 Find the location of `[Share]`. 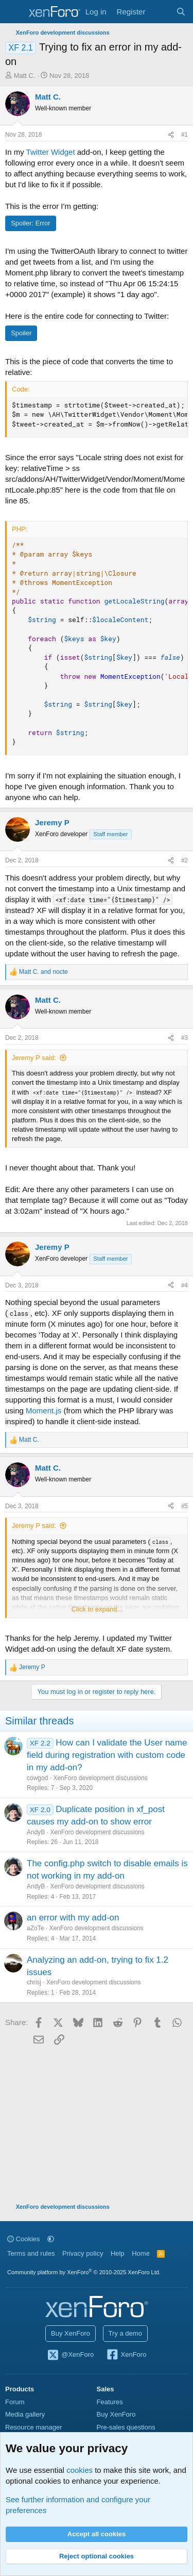

[Share] is located at coordinates (171, 135).